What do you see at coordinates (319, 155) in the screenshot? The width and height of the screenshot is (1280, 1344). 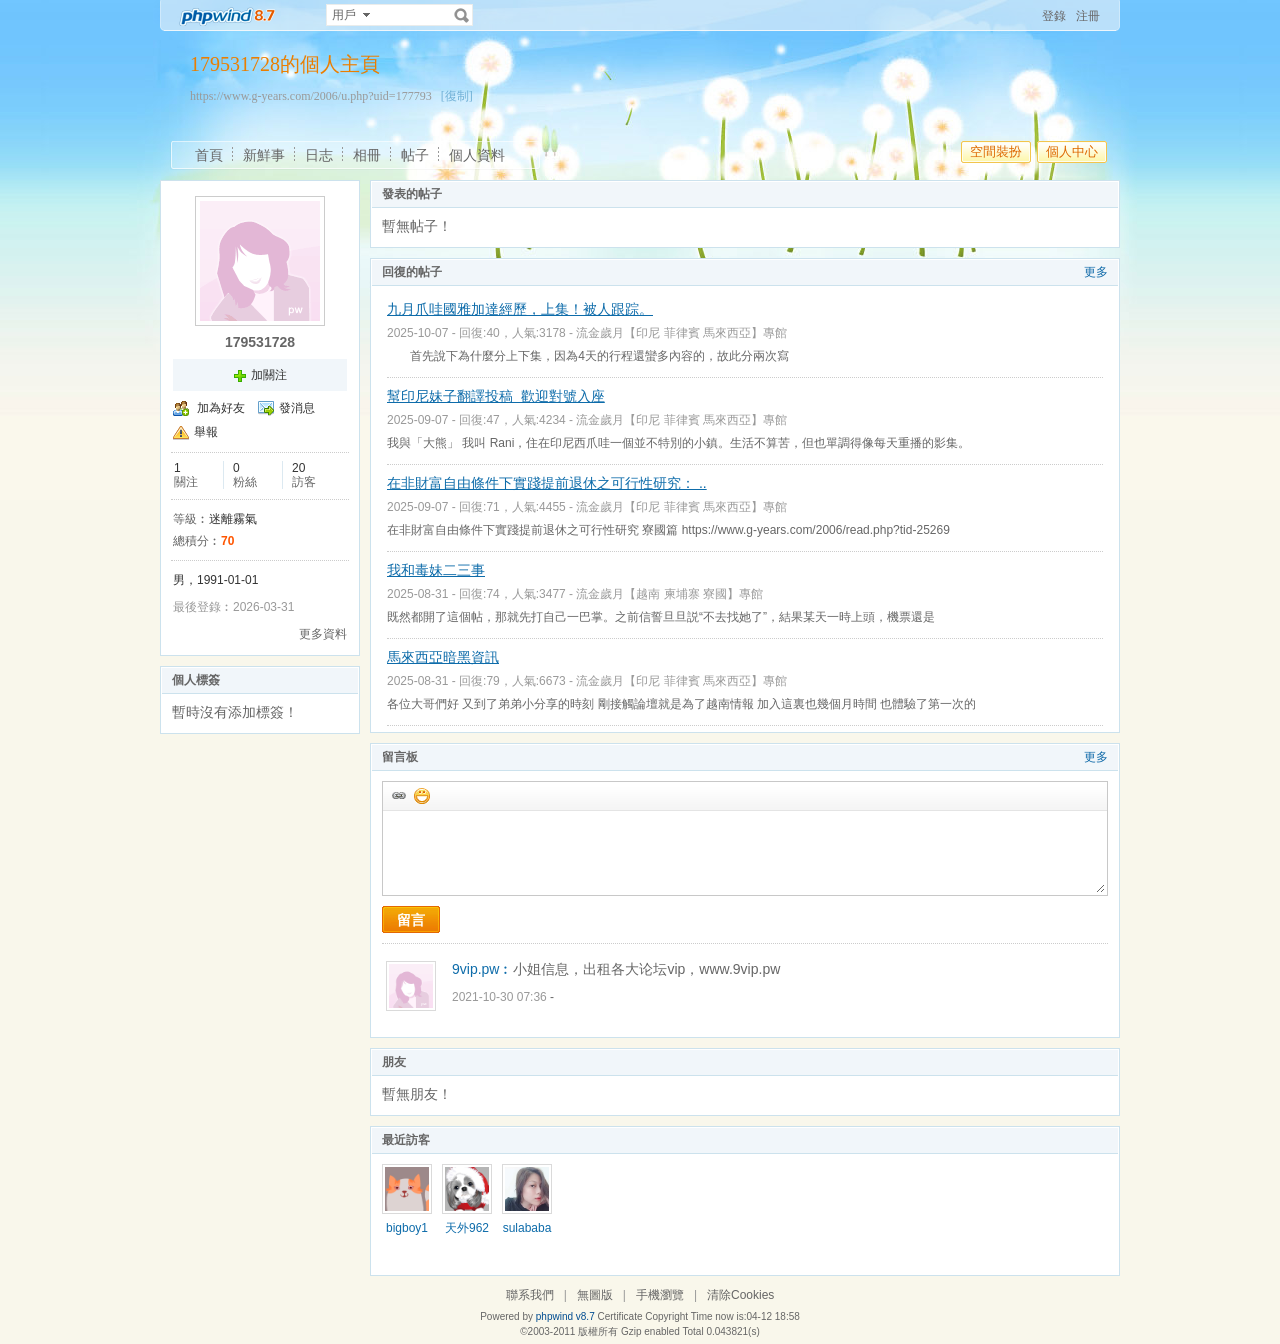 I see `日志` at bounding box center [319, 155].